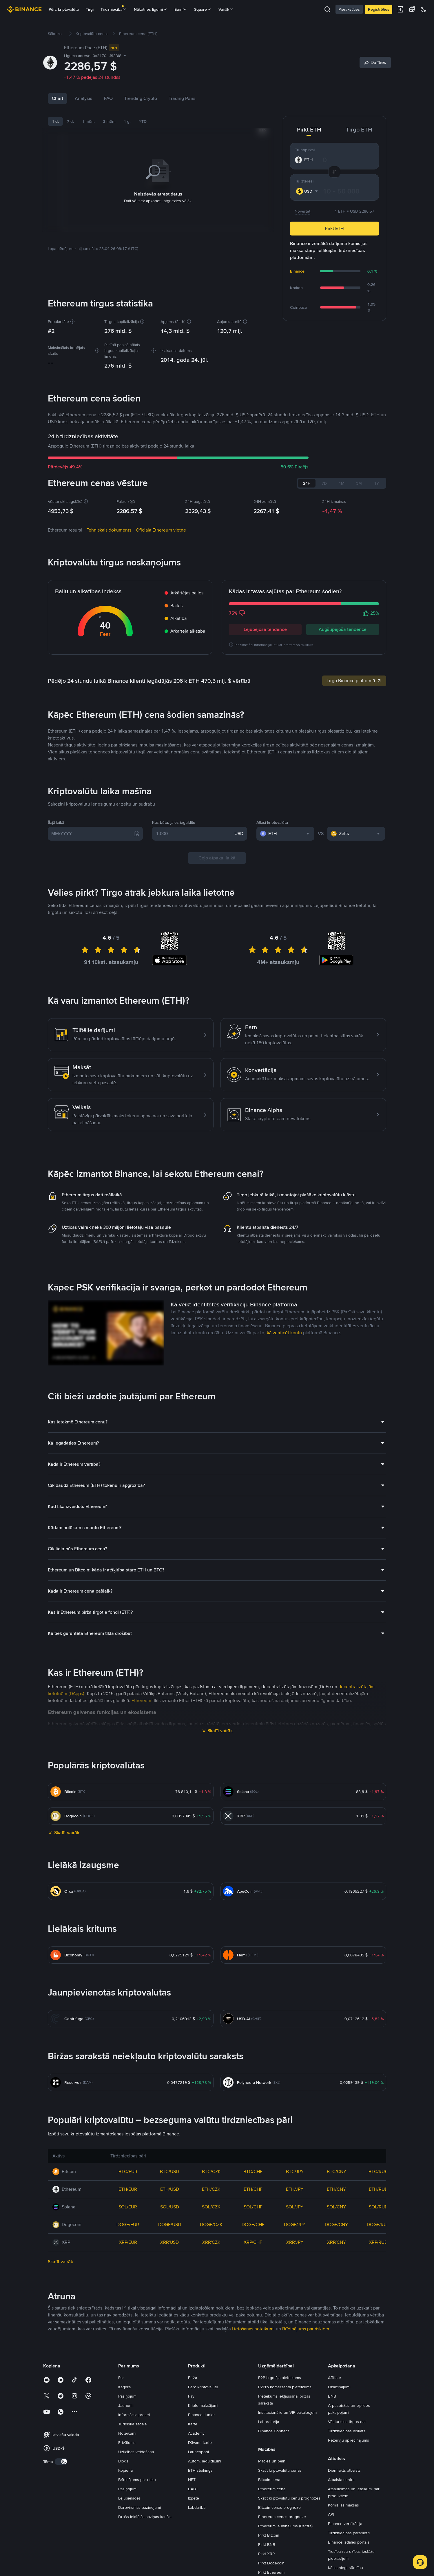 Image resolution: width=434 pixels, height=2576 pixels. What do you see at coordinates (139, 2507) in the screenshot?
I see `Darbvirsmas paziņojumi` at bounding box center [139, 2507].